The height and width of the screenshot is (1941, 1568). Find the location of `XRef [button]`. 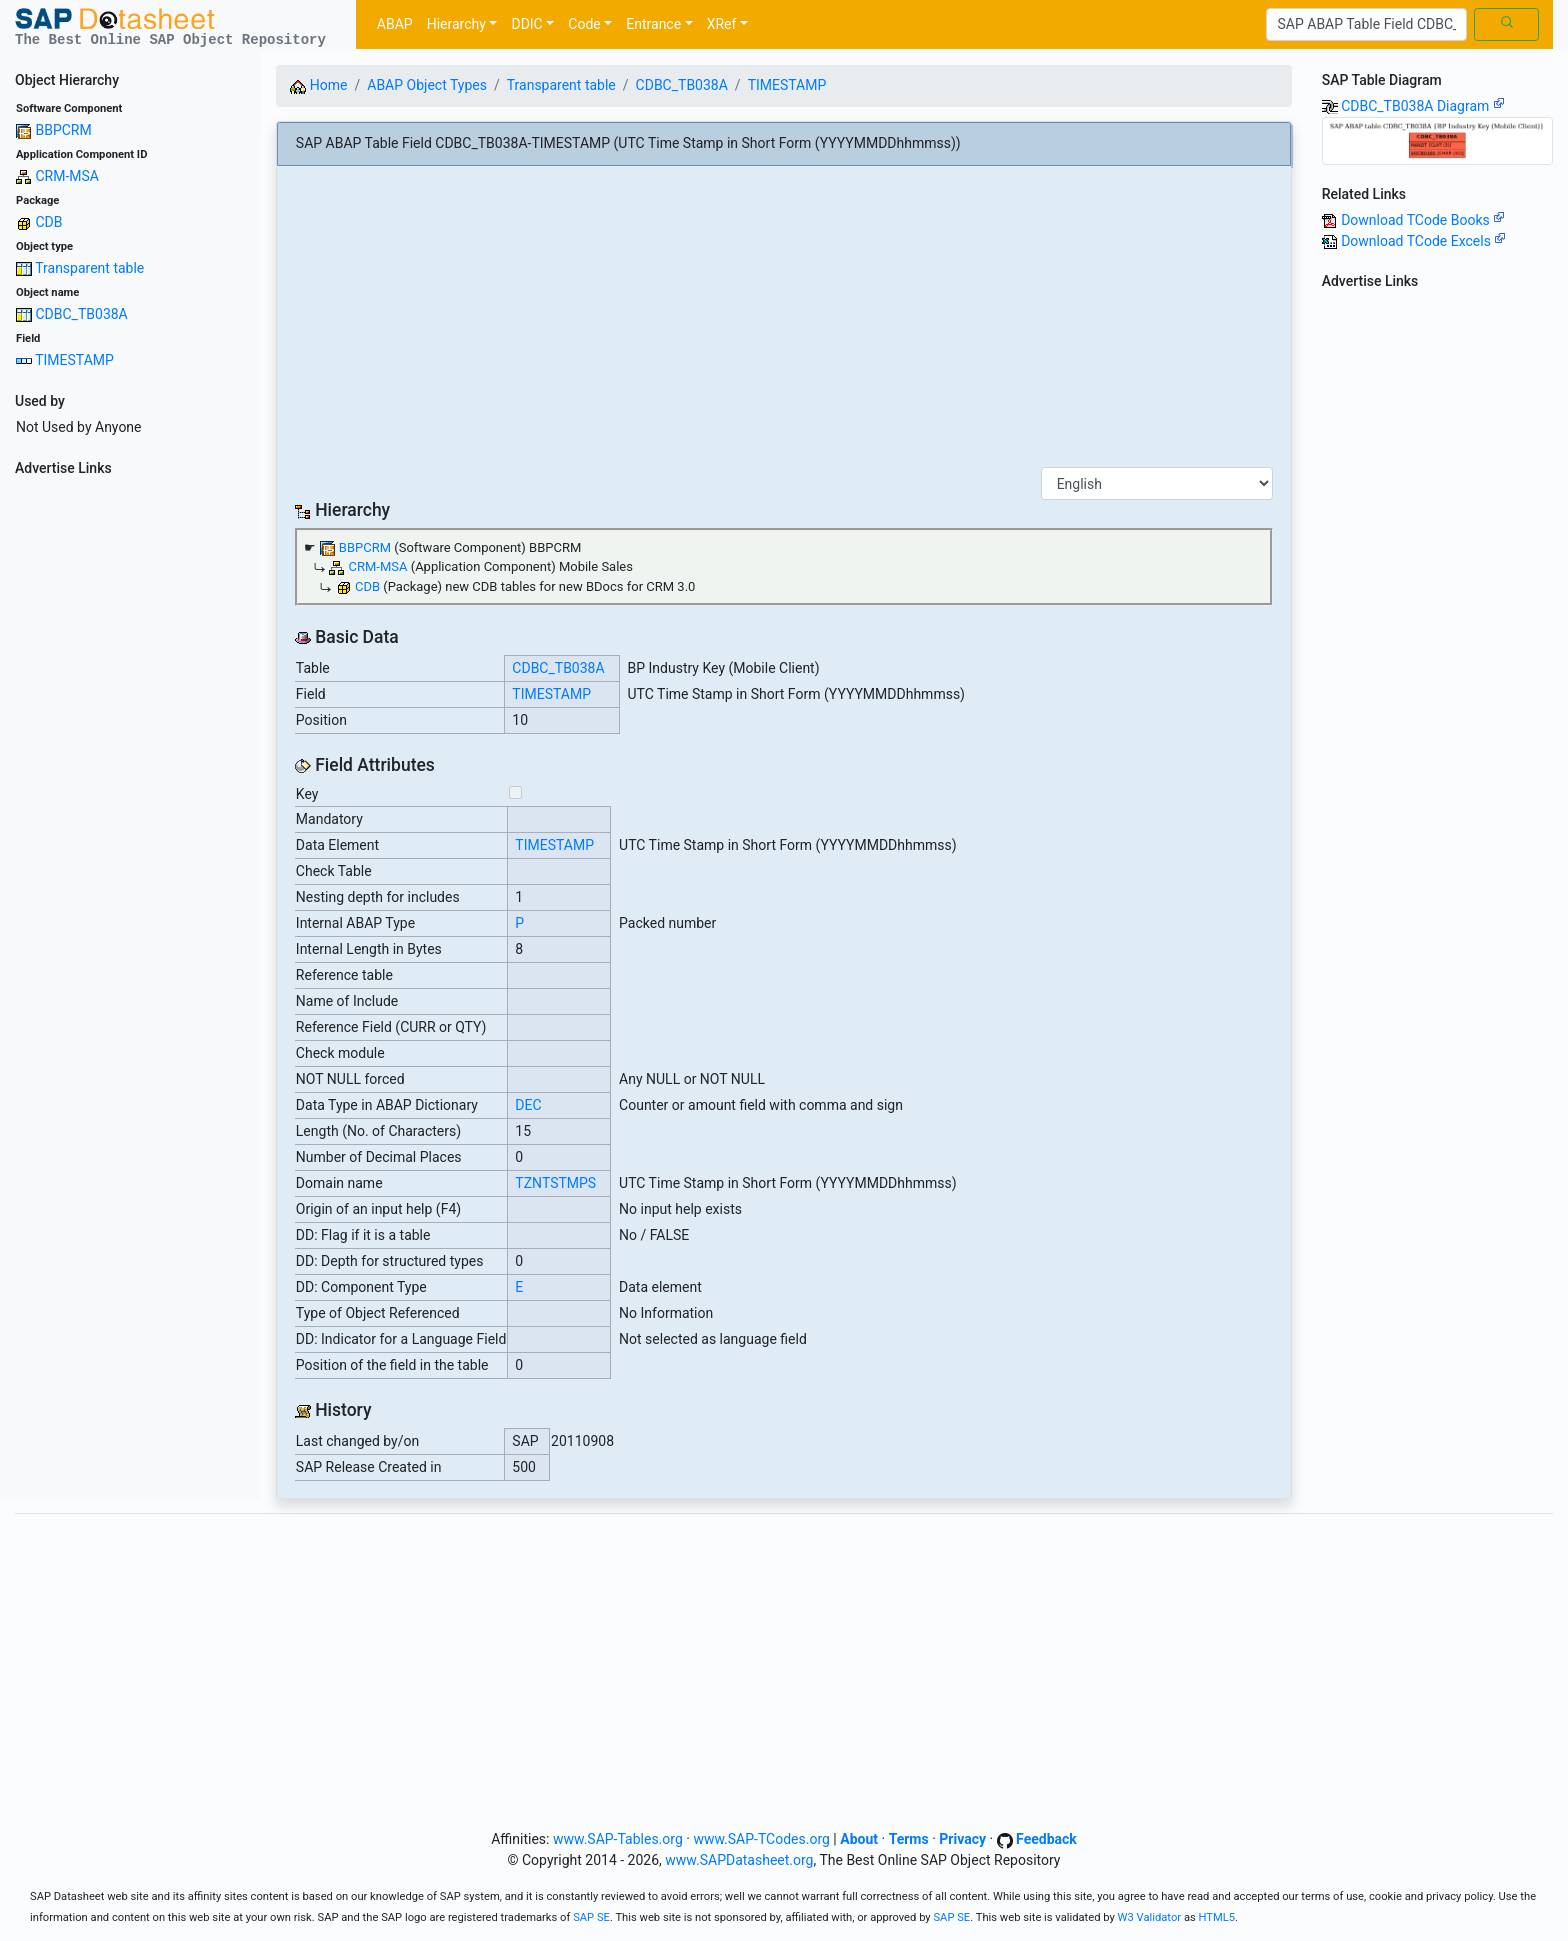

XRef [button] is located at coordinates (722, 24).